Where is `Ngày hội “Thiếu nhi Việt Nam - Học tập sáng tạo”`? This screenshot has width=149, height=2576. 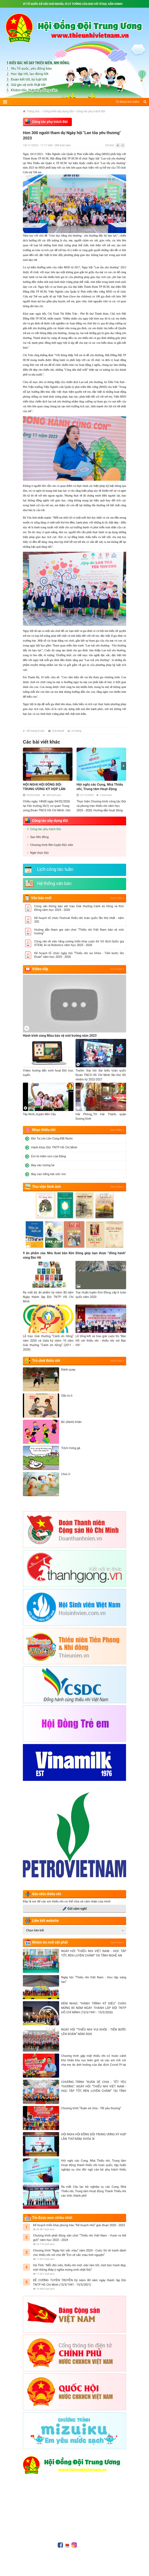 Ngày hội “Thiếu nhi Việt Nam - Học tập sáng tạo” is located at coordinates (93, 1979).